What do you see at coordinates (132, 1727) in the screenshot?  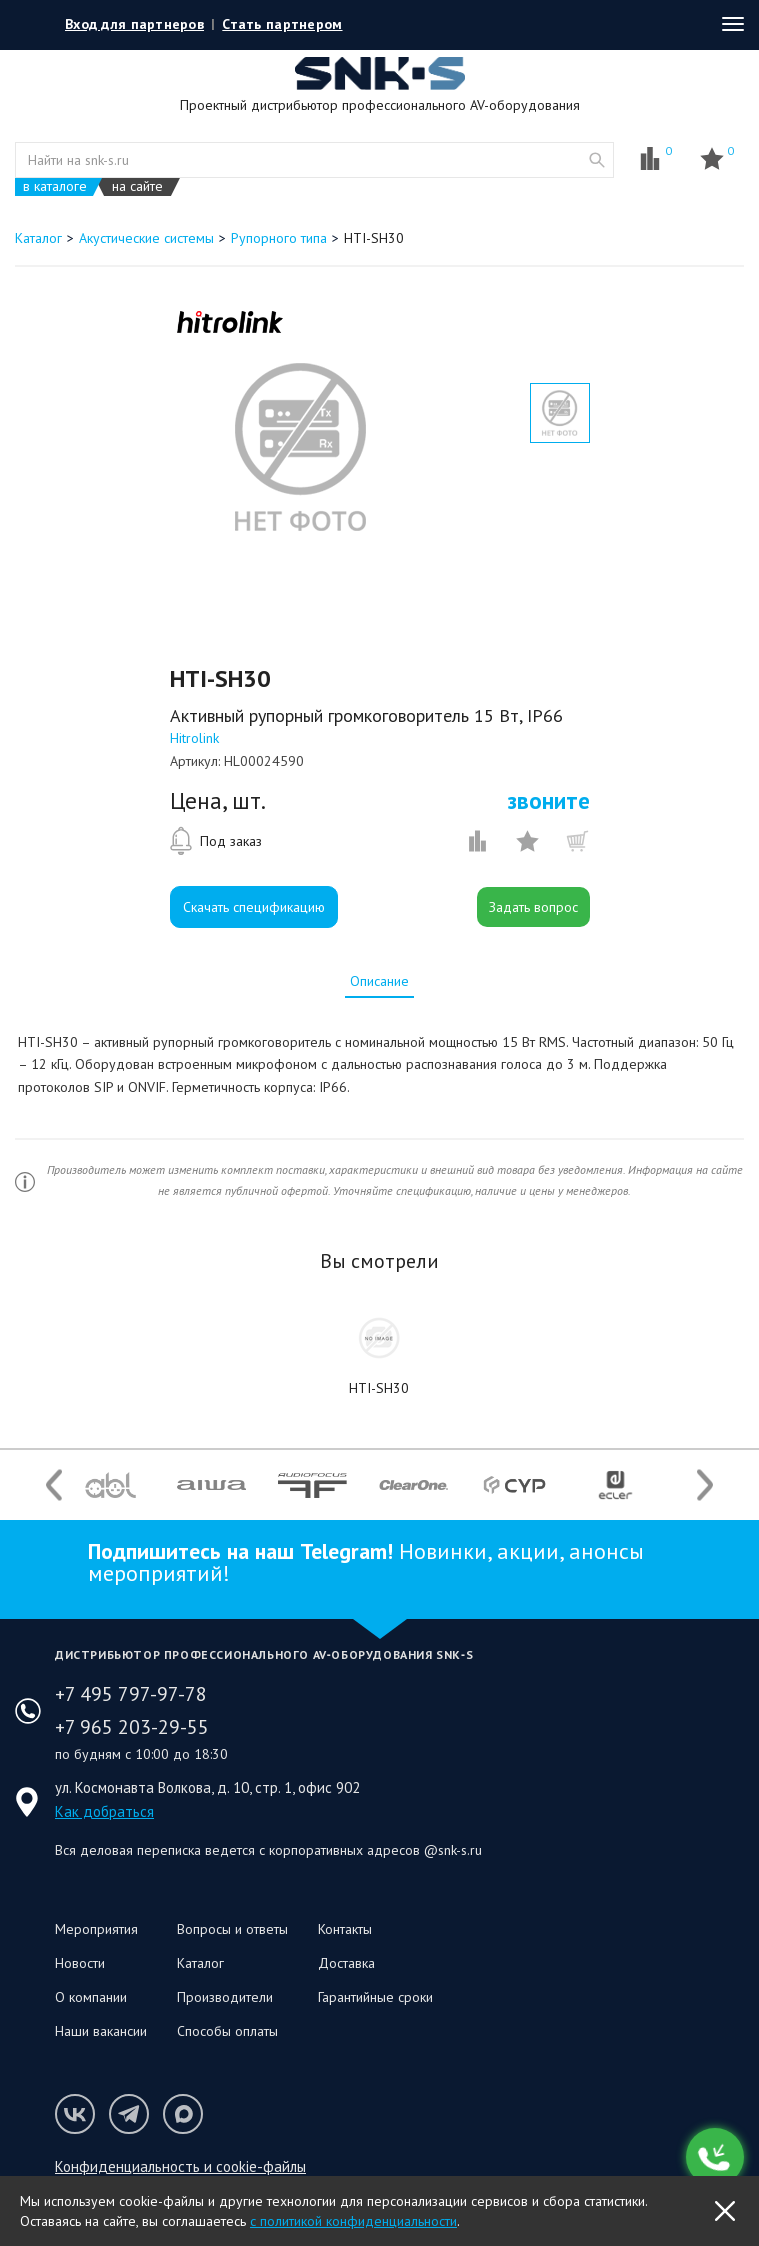 I see `+7 965 203-29-55` at bounding box center [132, 1727].